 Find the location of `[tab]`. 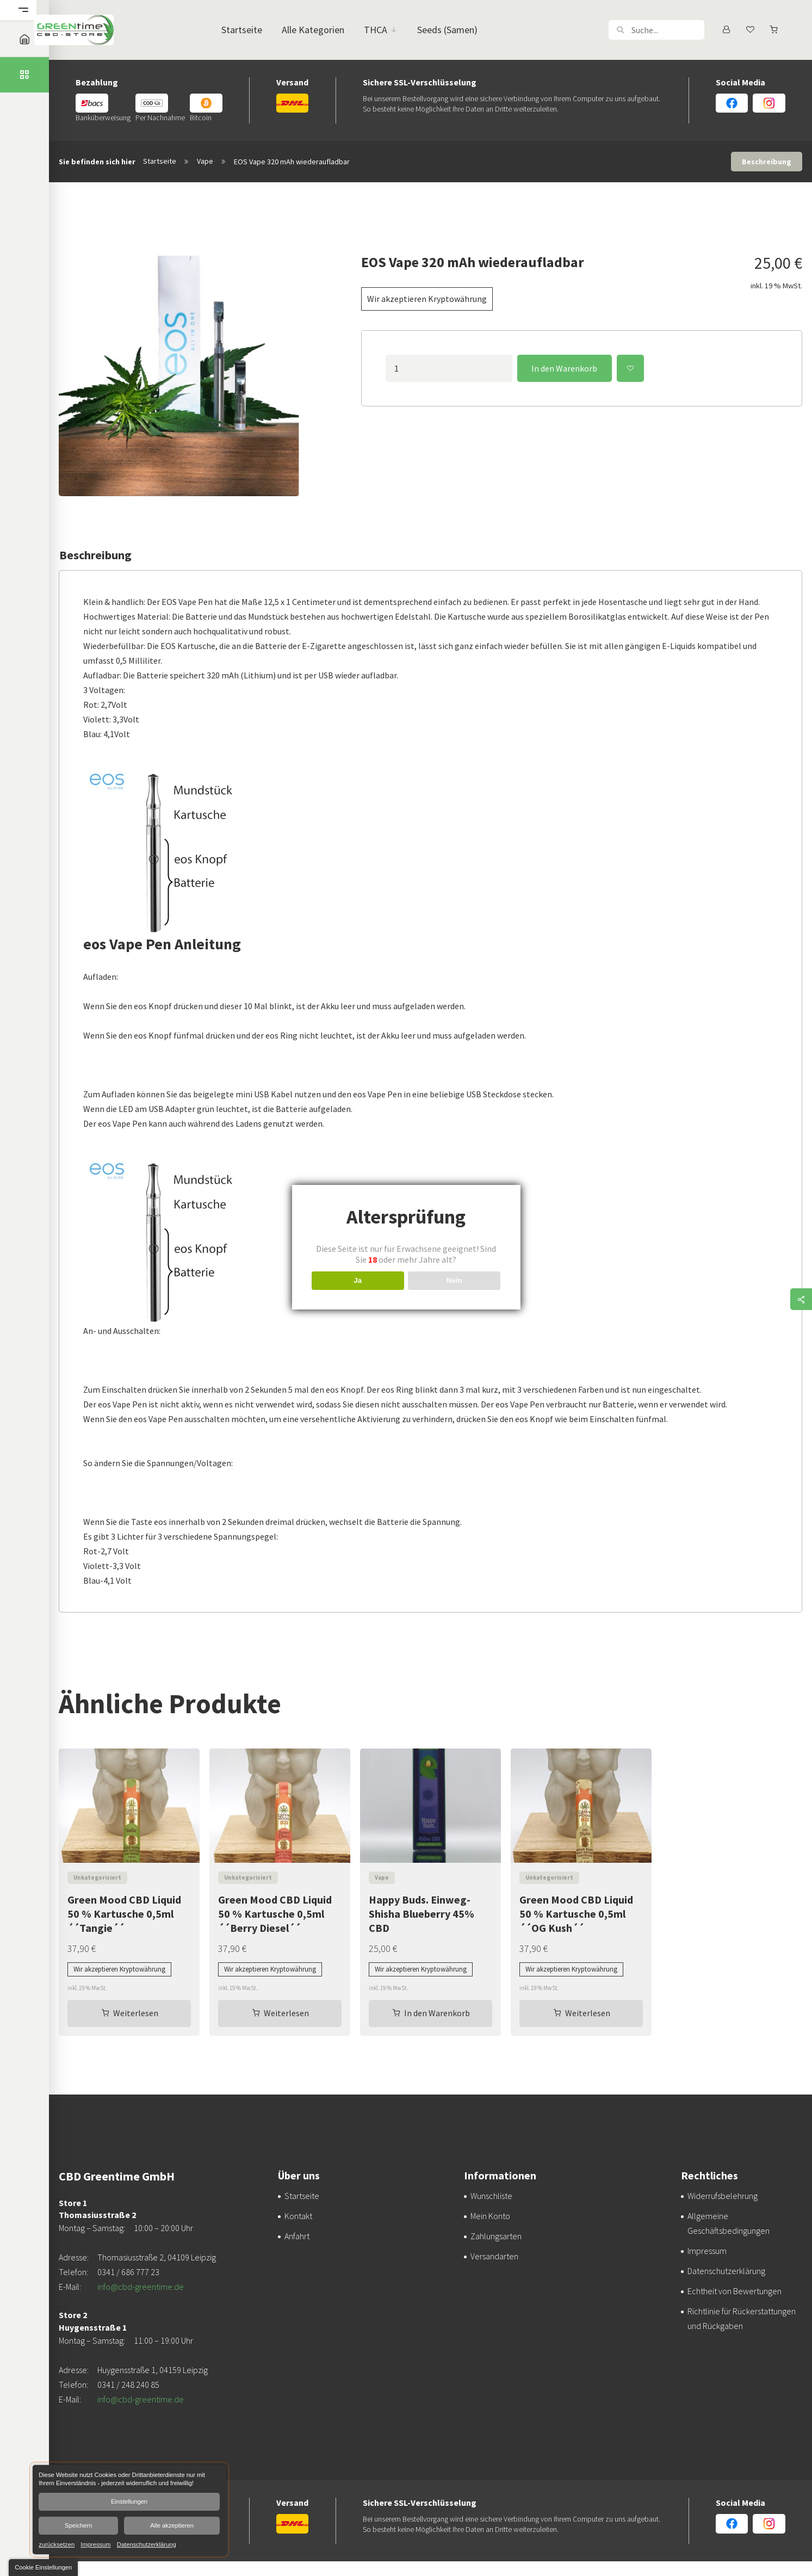

[tab] is located at coordinates (766, 162).